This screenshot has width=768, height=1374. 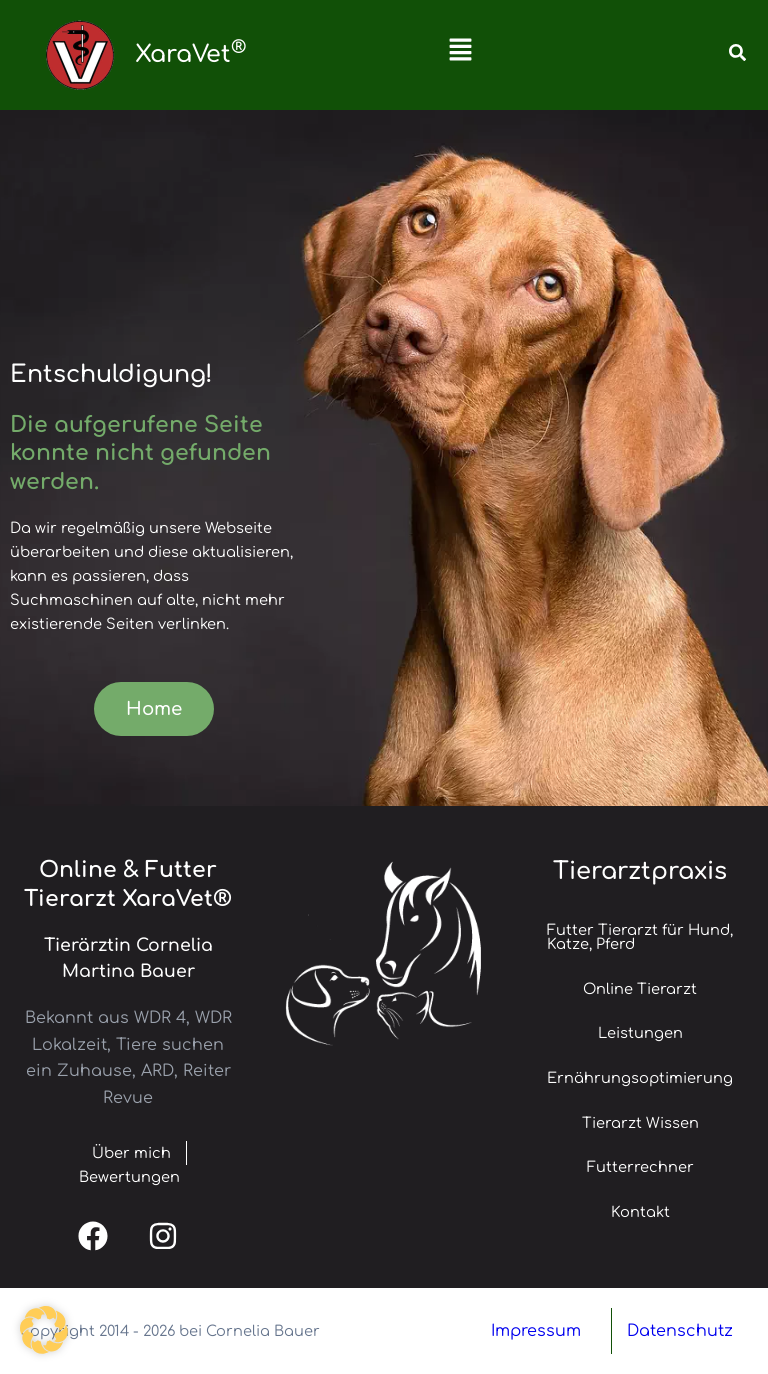 What do you see at coordinates (640, 1033) in the screenshot?
I see `Leistungen` at bounding box center [640, 1033].